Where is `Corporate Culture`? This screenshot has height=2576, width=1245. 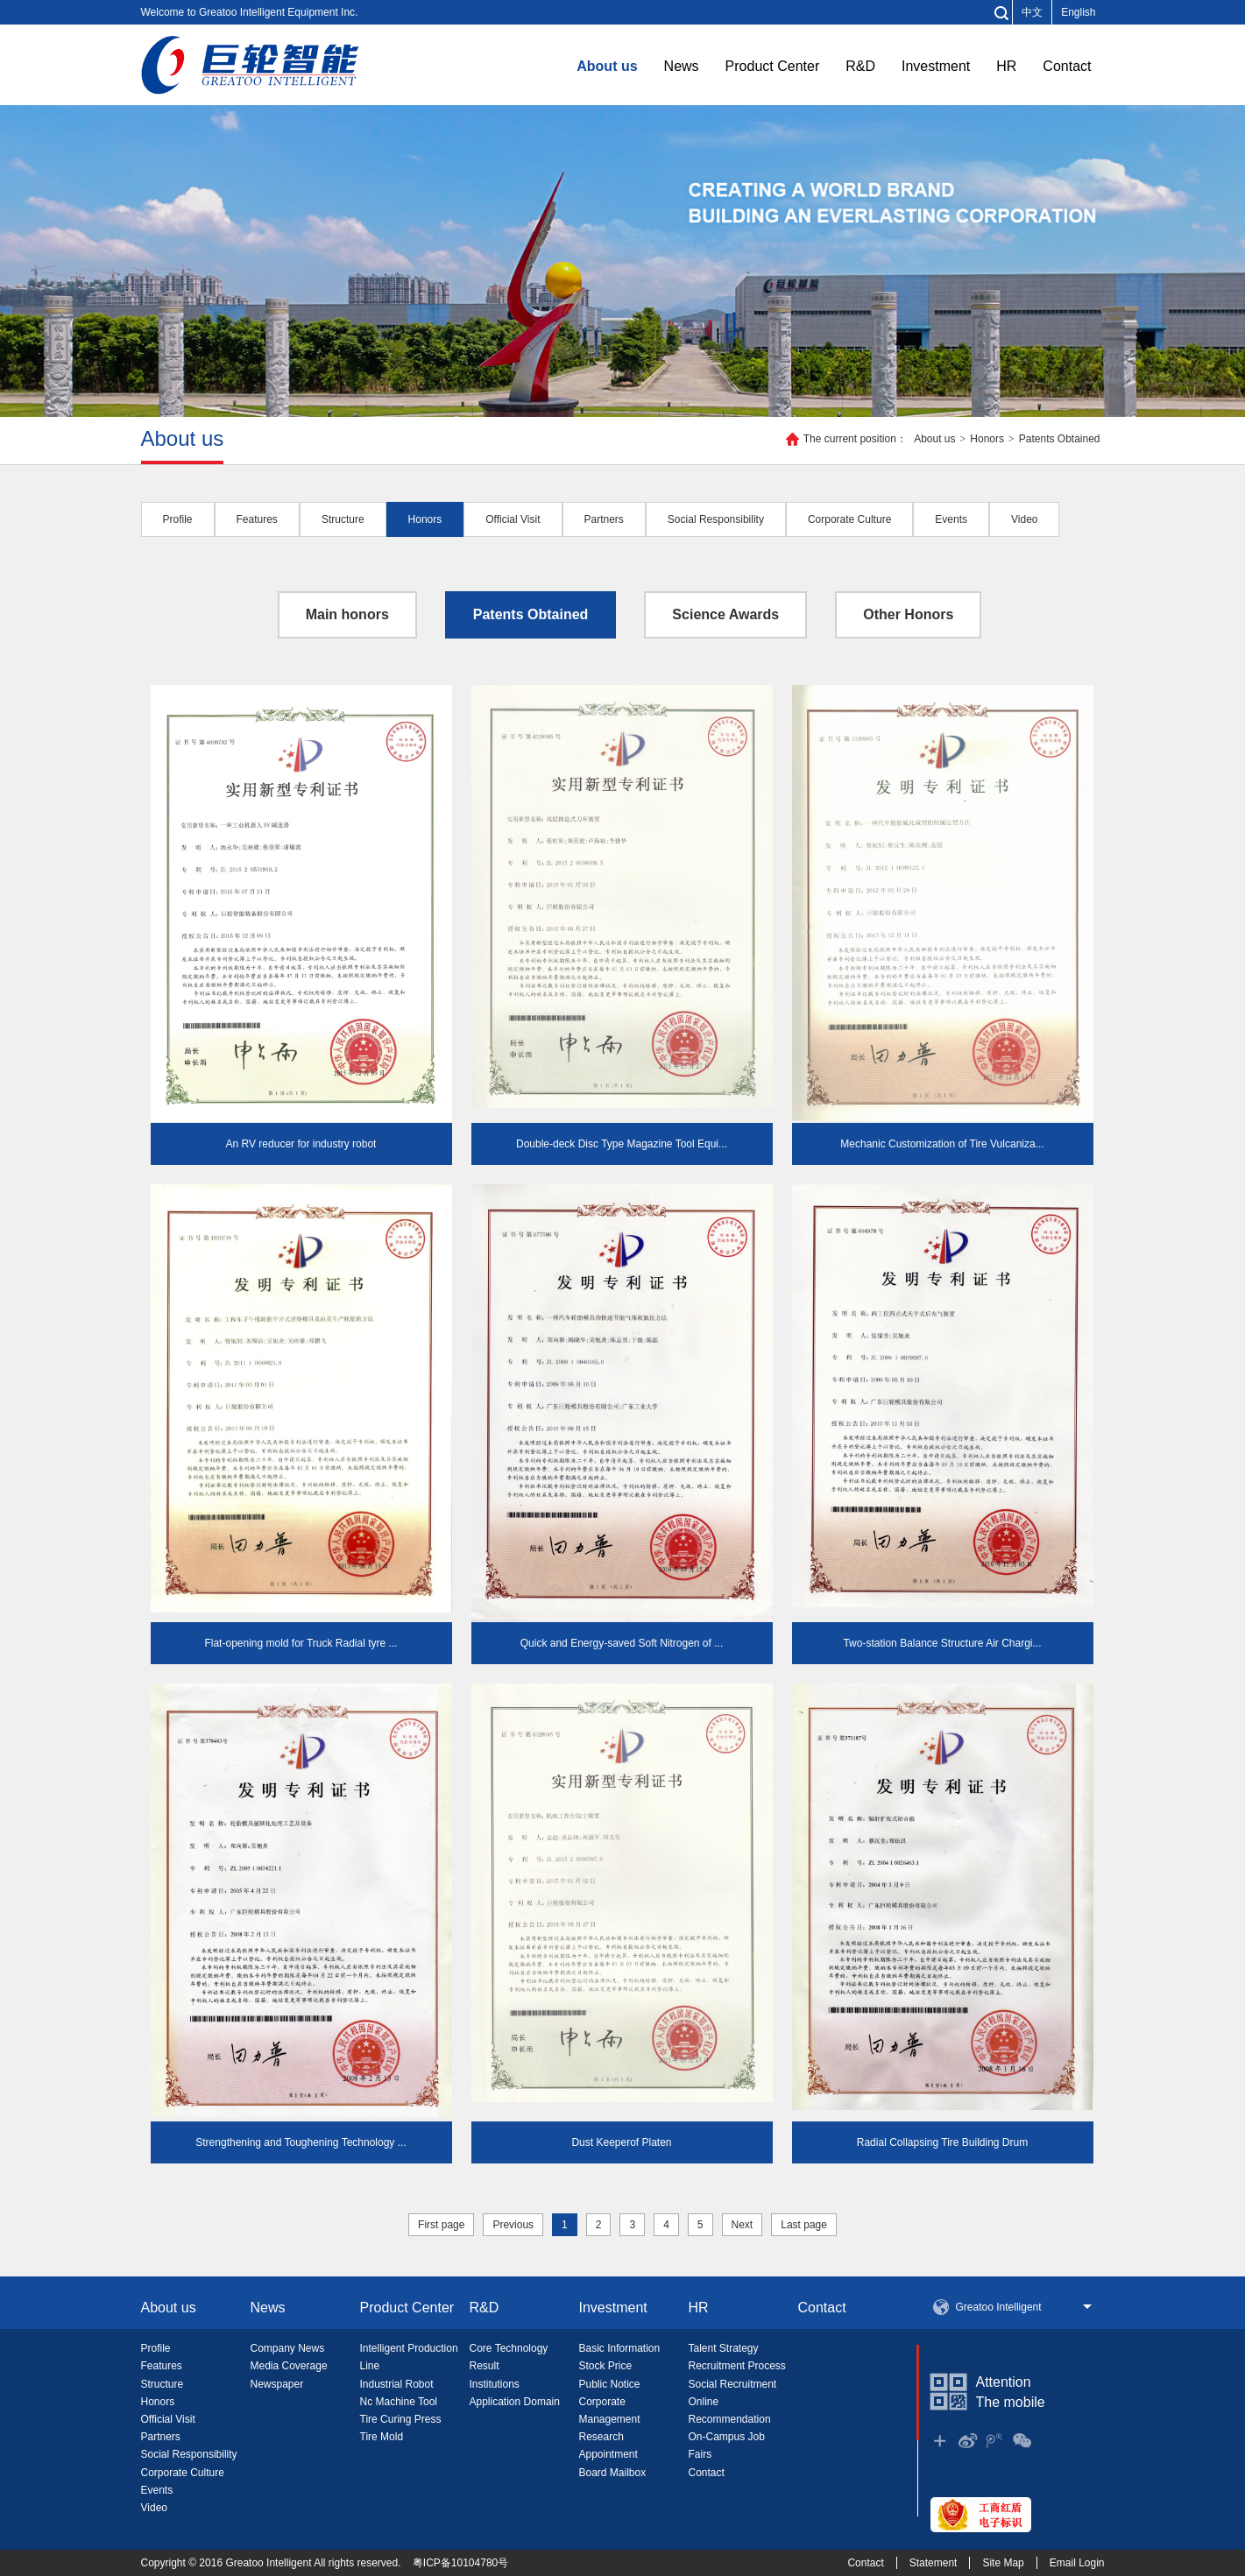
Corporate Culture is located at coordinates (182, 2473).